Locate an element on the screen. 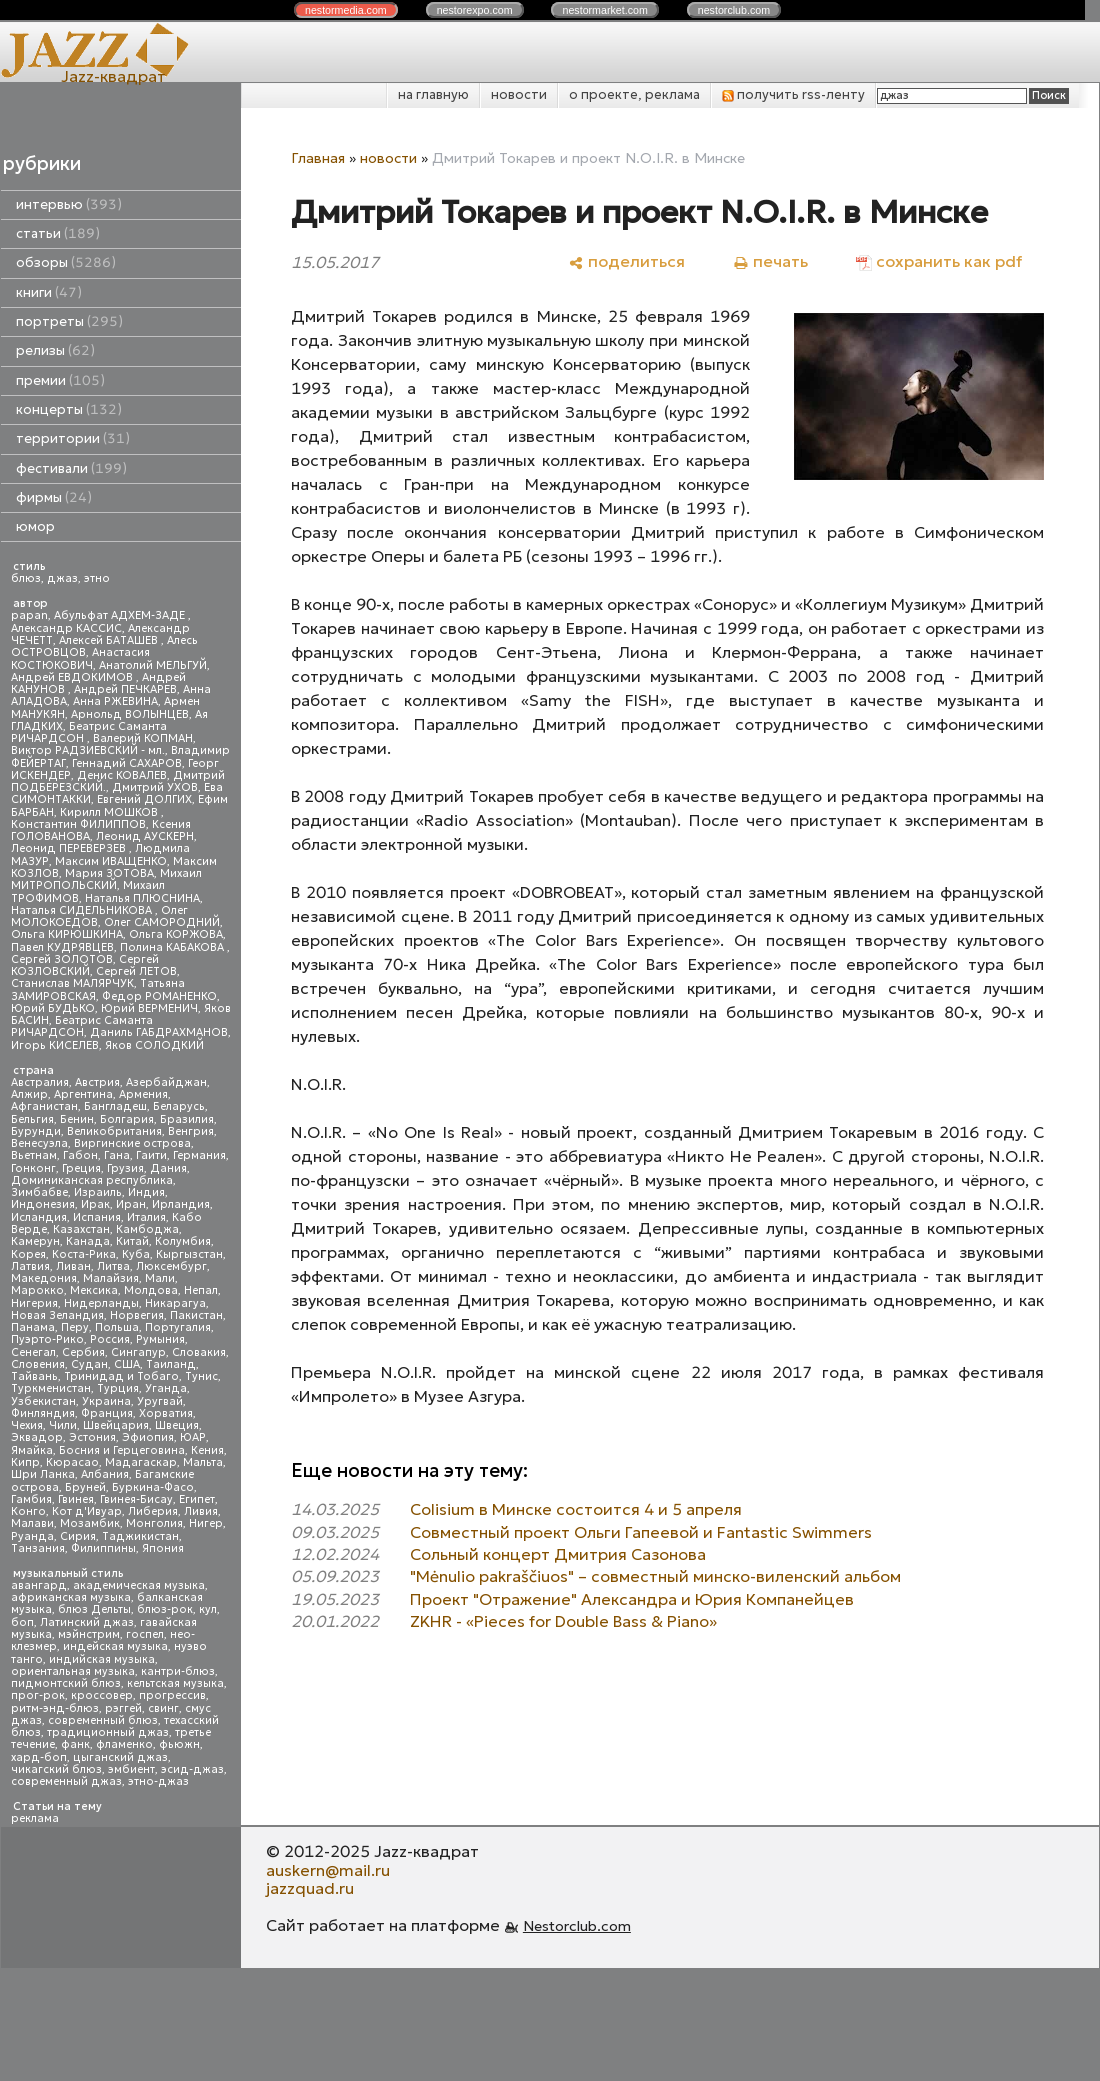 This screenshot has height=2081, width=1100. Украина is located at coordinates (106, 1401).